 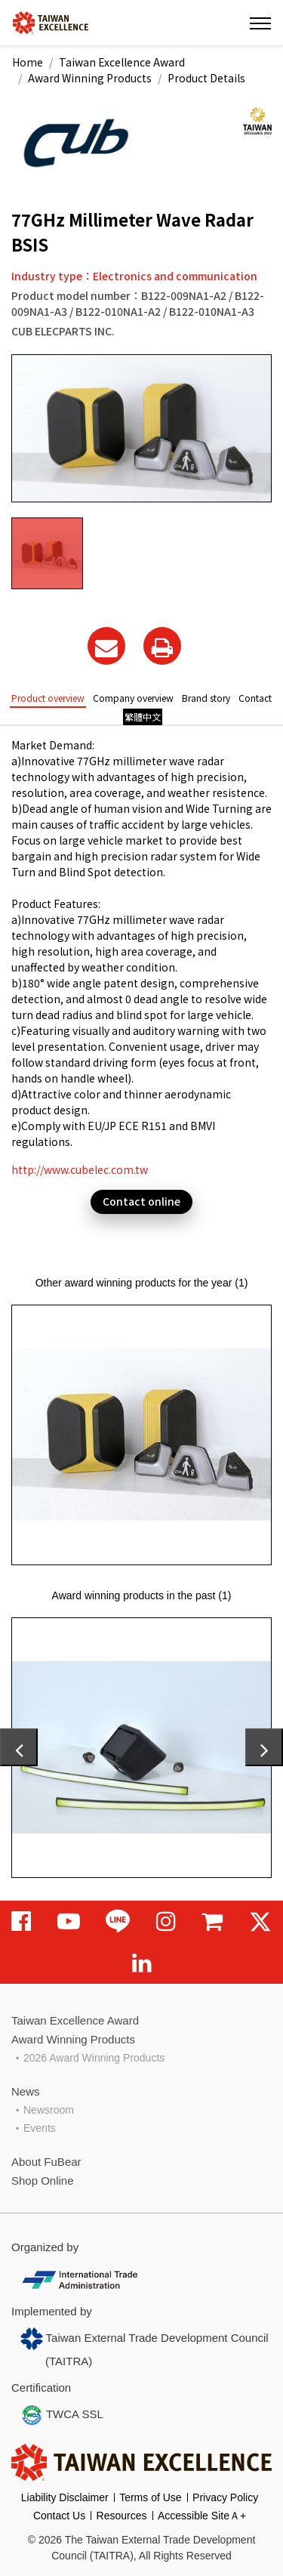 I want to click on Newsroom, so click(x=48, y=2110).